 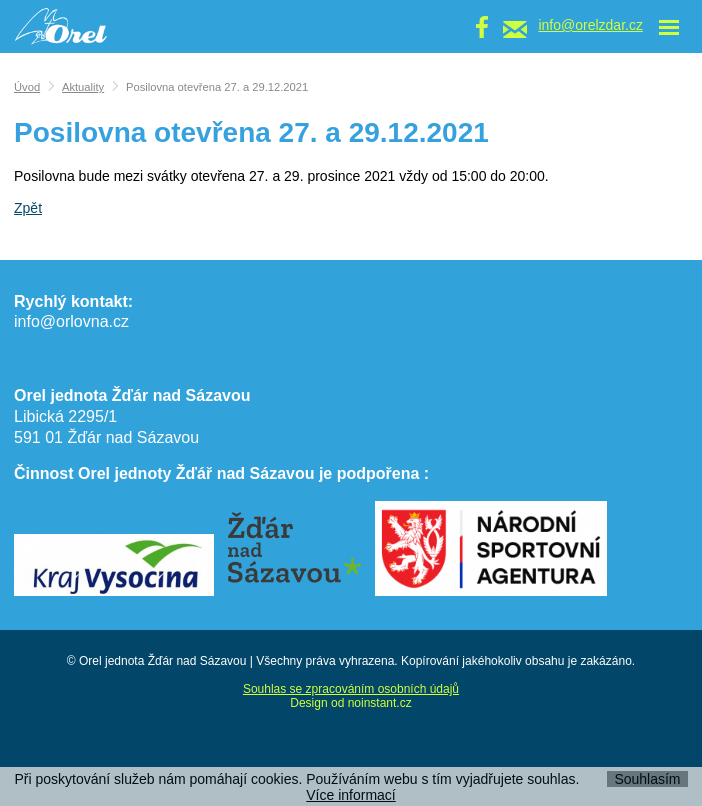 What do you see at coordinates (350, 795) in the screenshot?
I see `Více informací` at bounding box center [350, 795].